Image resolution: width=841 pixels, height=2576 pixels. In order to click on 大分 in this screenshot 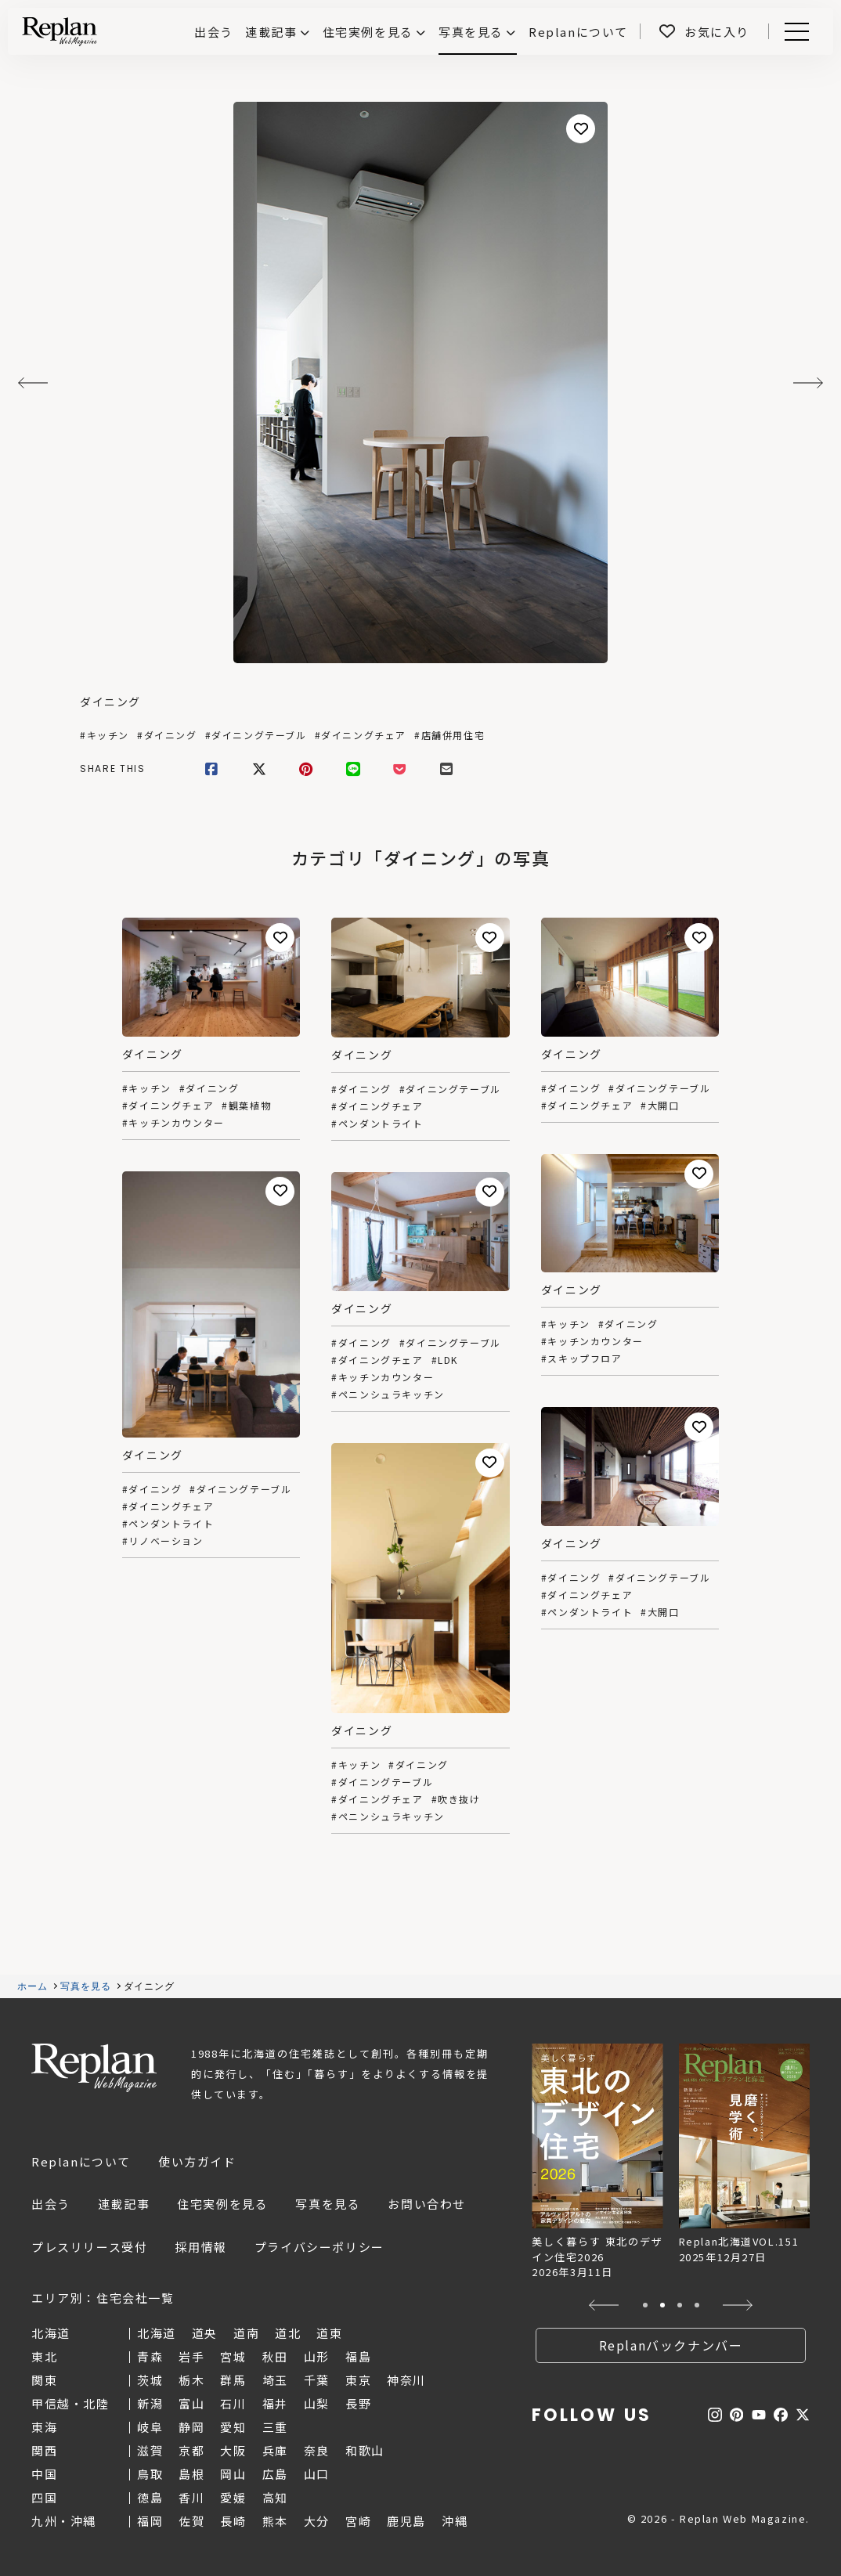, I will do `click(317, 2521)`.